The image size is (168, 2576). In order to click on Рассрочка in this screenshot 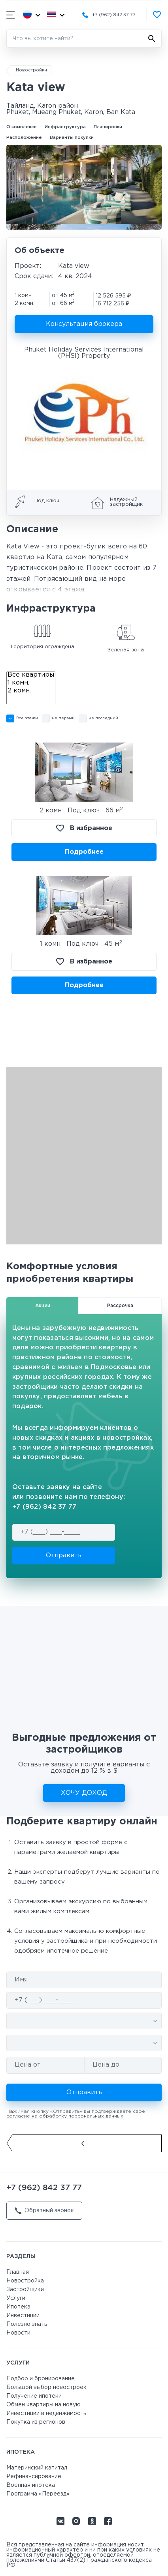, I will do `click(120, 1306)`.